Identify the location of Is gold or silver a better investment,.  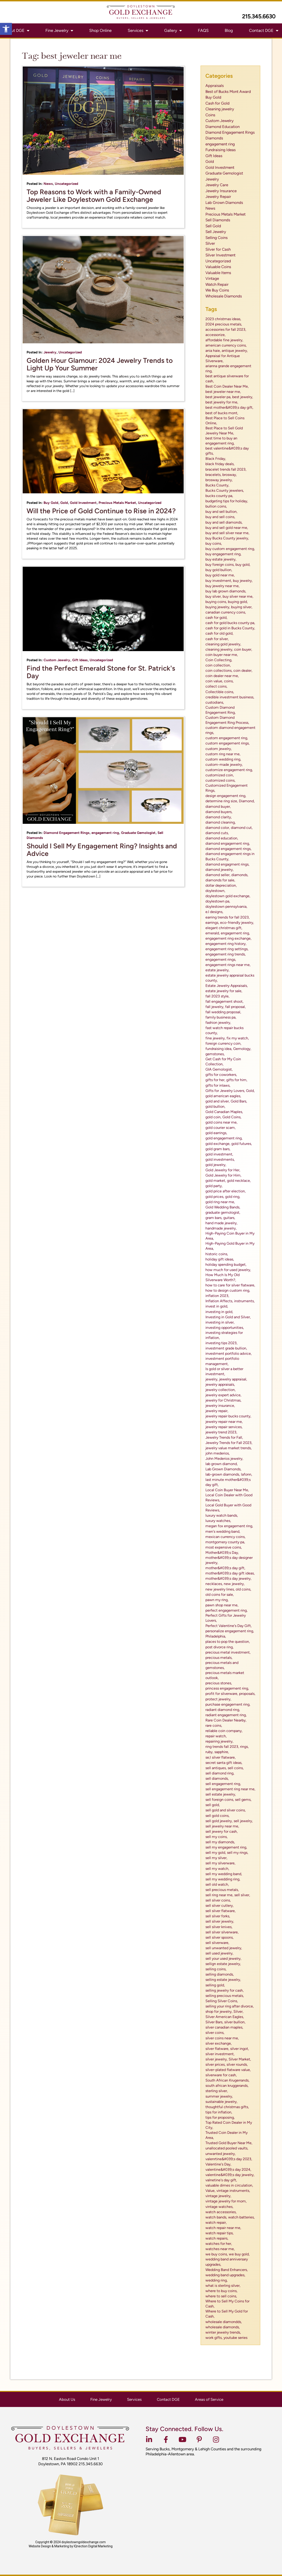
(224, 1371).